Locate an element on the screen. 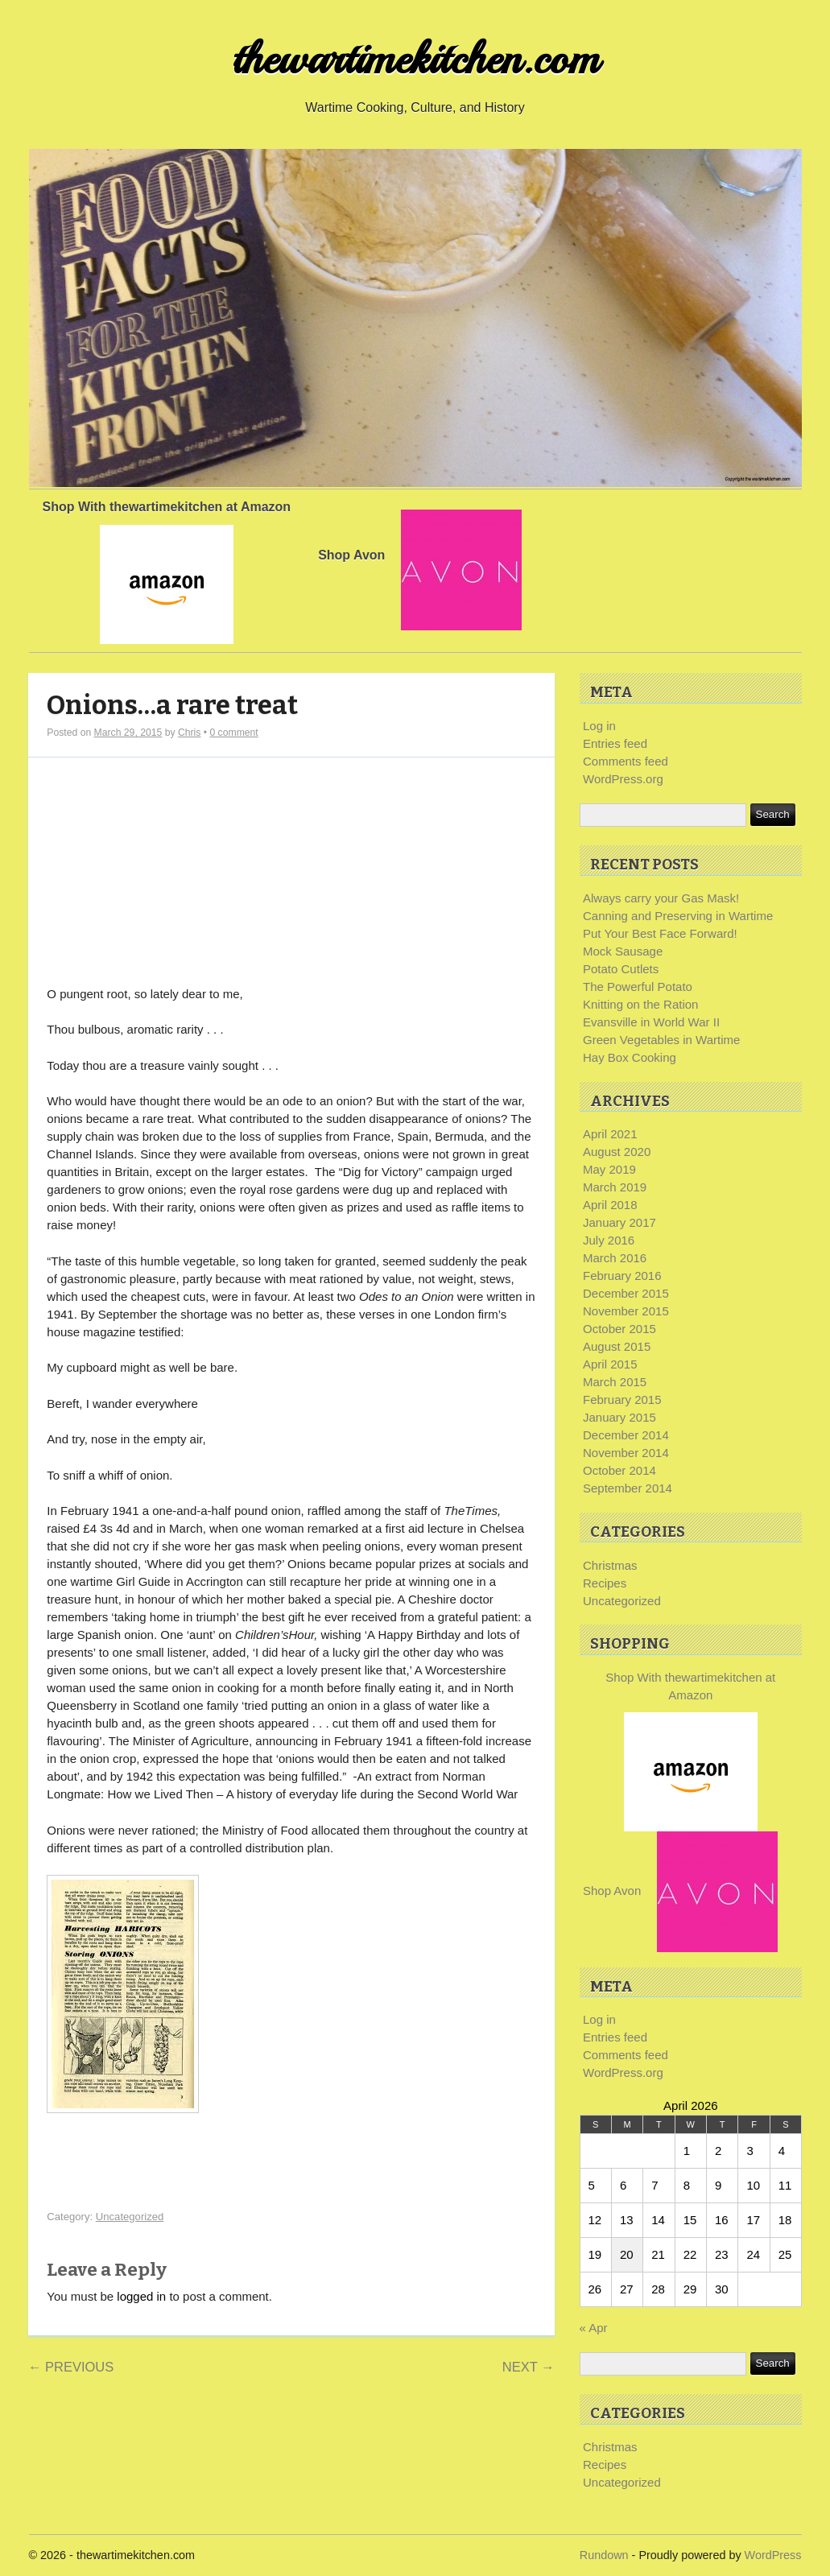 This screenshot has width=830, height=2576. Potato Cutlets is located at coordinates (621, 969).